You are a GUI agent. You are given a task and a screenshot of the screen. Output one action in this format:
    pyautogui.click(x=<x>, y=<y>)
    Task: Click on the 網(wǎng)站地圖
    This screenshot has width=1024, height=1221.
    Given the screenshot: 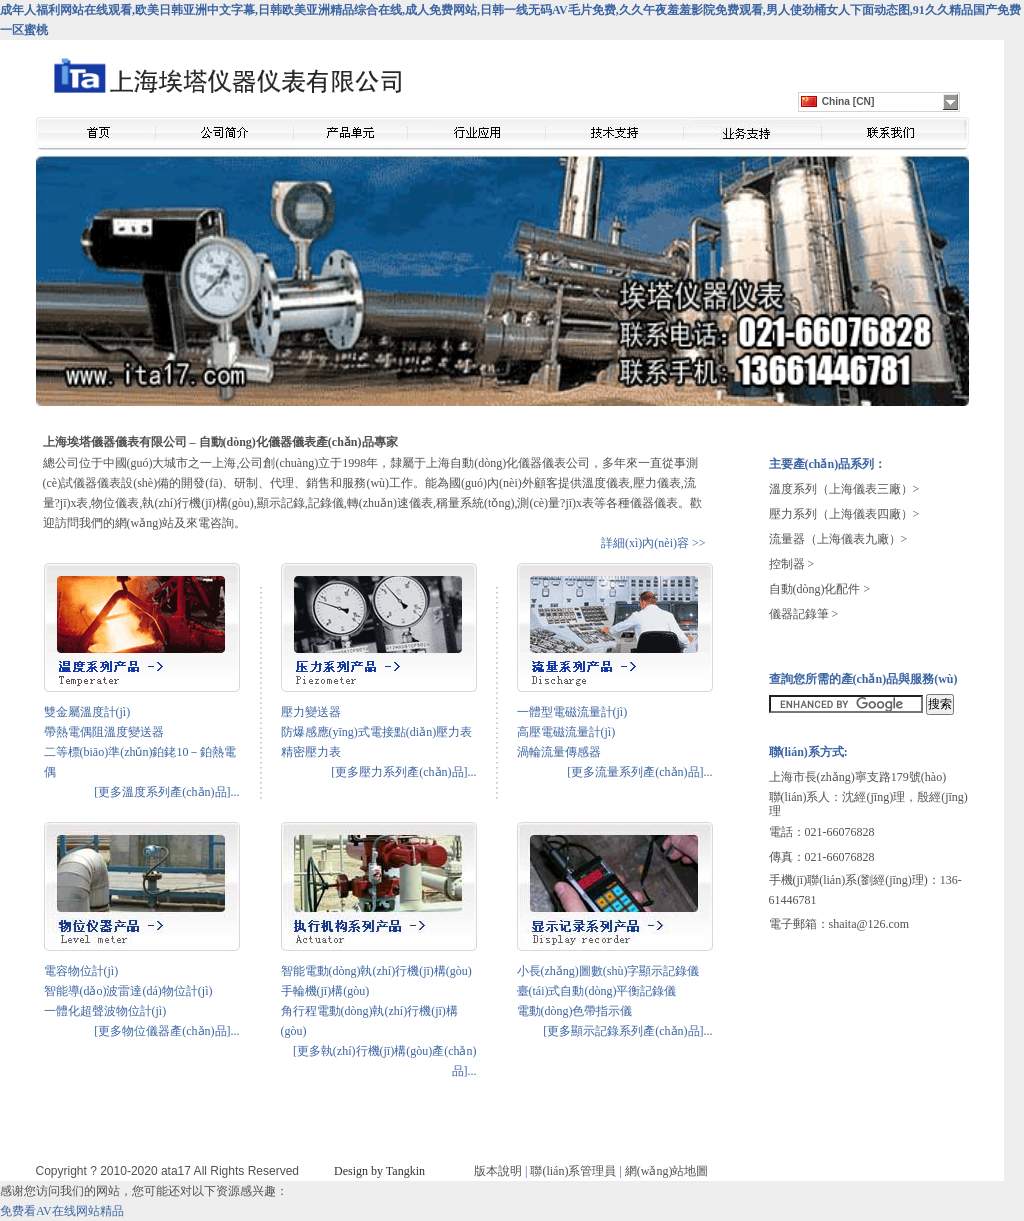 What is the action you would take?
    pyautogui.click(x=667, y=1171)
    